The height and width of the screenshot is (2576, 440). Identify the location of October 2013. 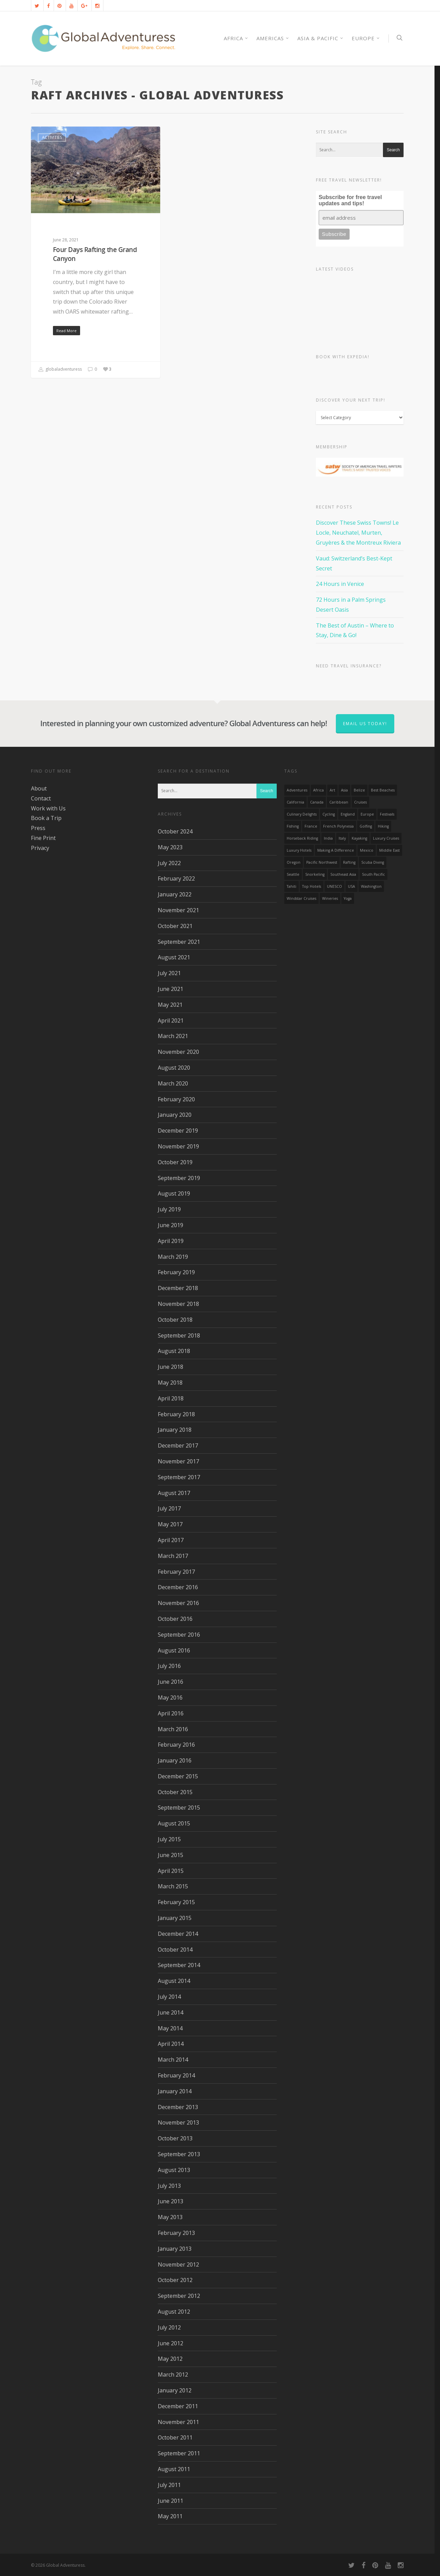
(175, 2138).